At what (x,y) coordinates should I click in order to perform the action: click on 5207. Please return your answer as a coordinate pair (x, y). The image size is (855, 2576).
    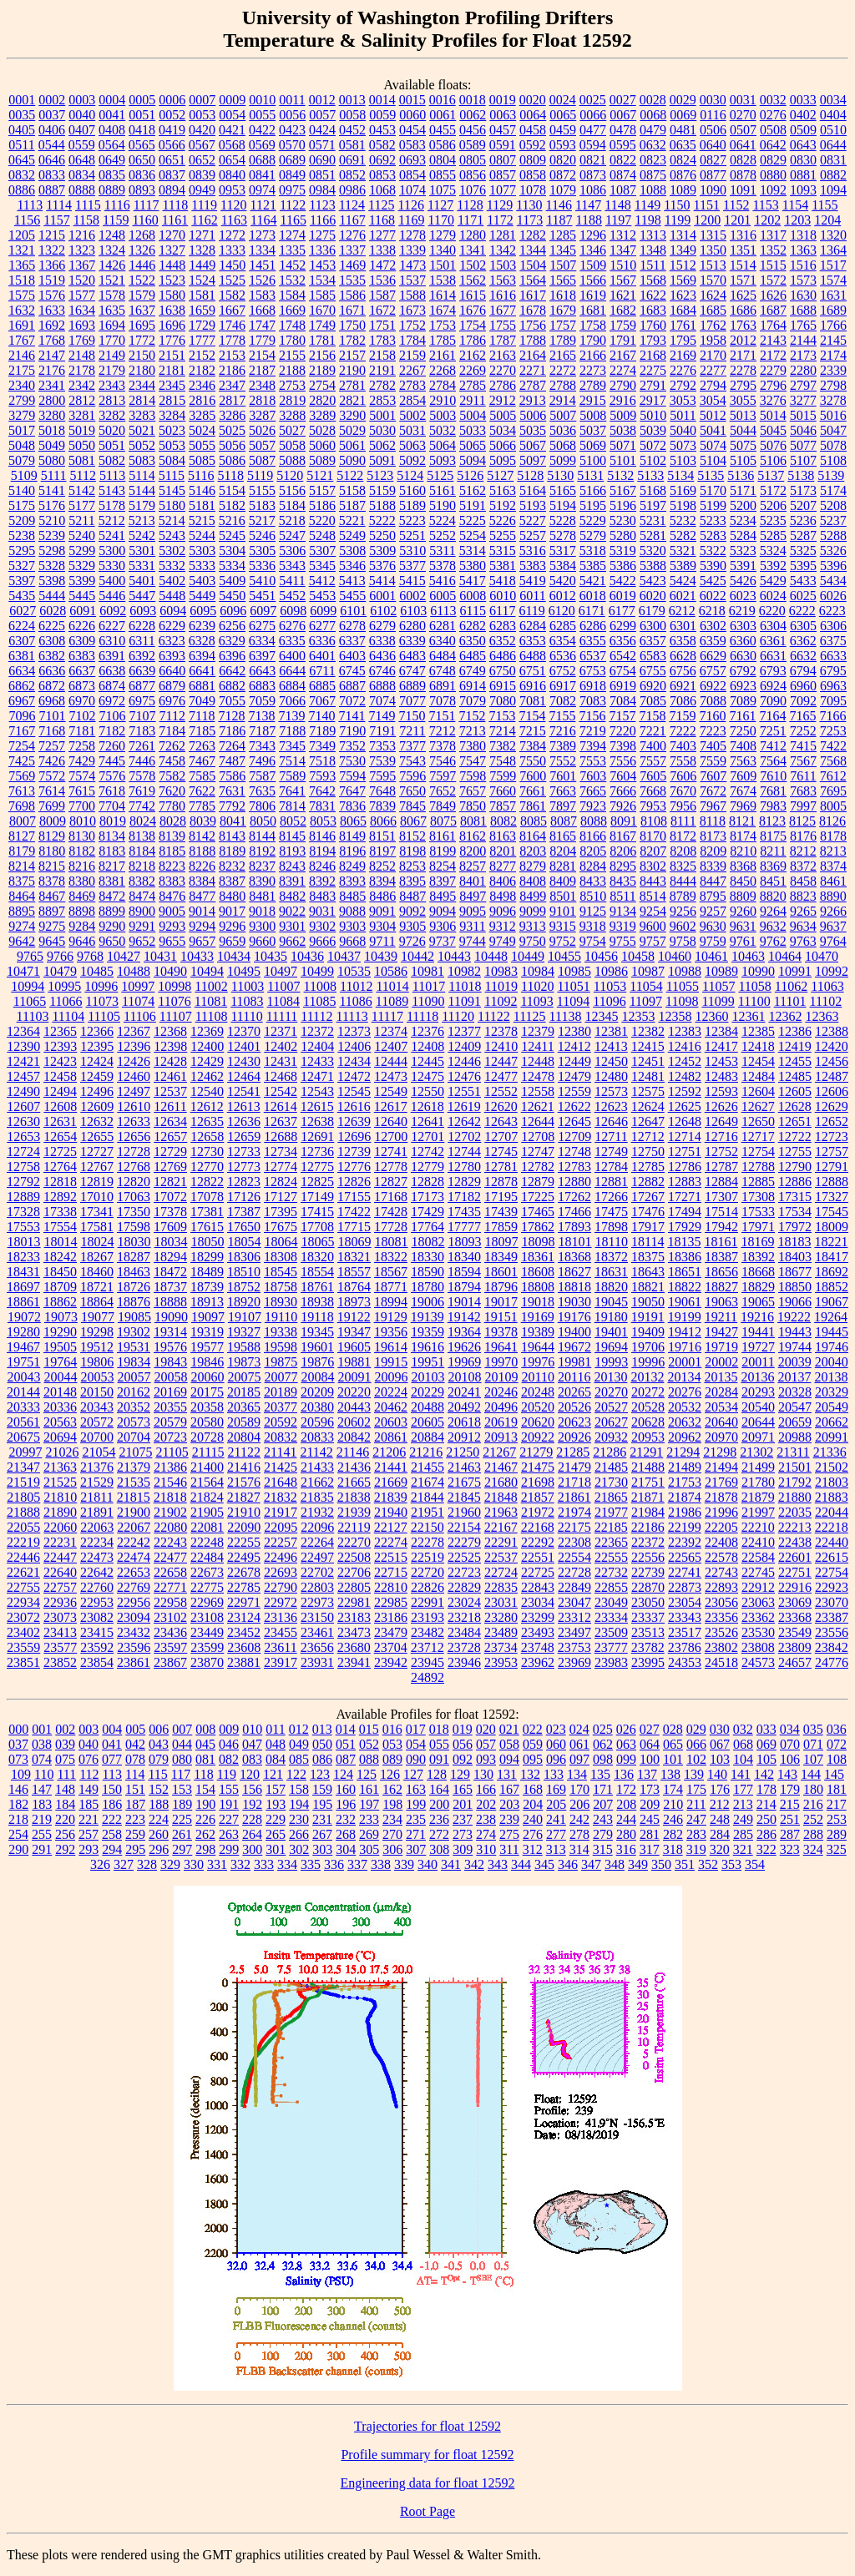
    Looking at the image, I should click on (803, 505).